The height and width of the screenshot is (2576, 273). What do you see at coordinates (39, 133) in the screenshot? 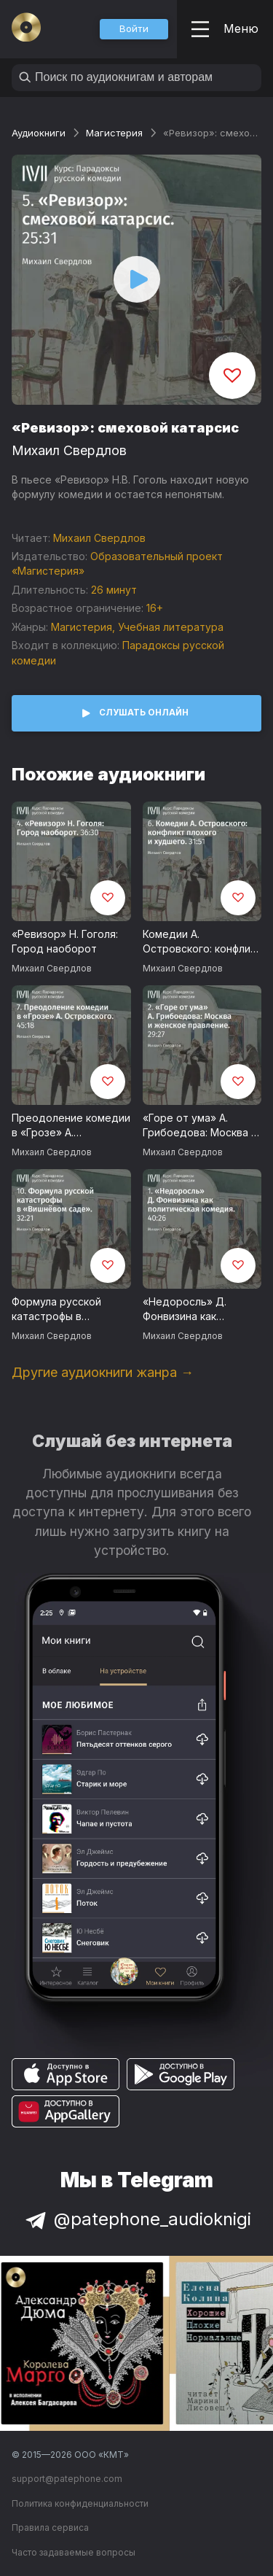
I see `Аудиокниги` at bounding box center [39, 133].